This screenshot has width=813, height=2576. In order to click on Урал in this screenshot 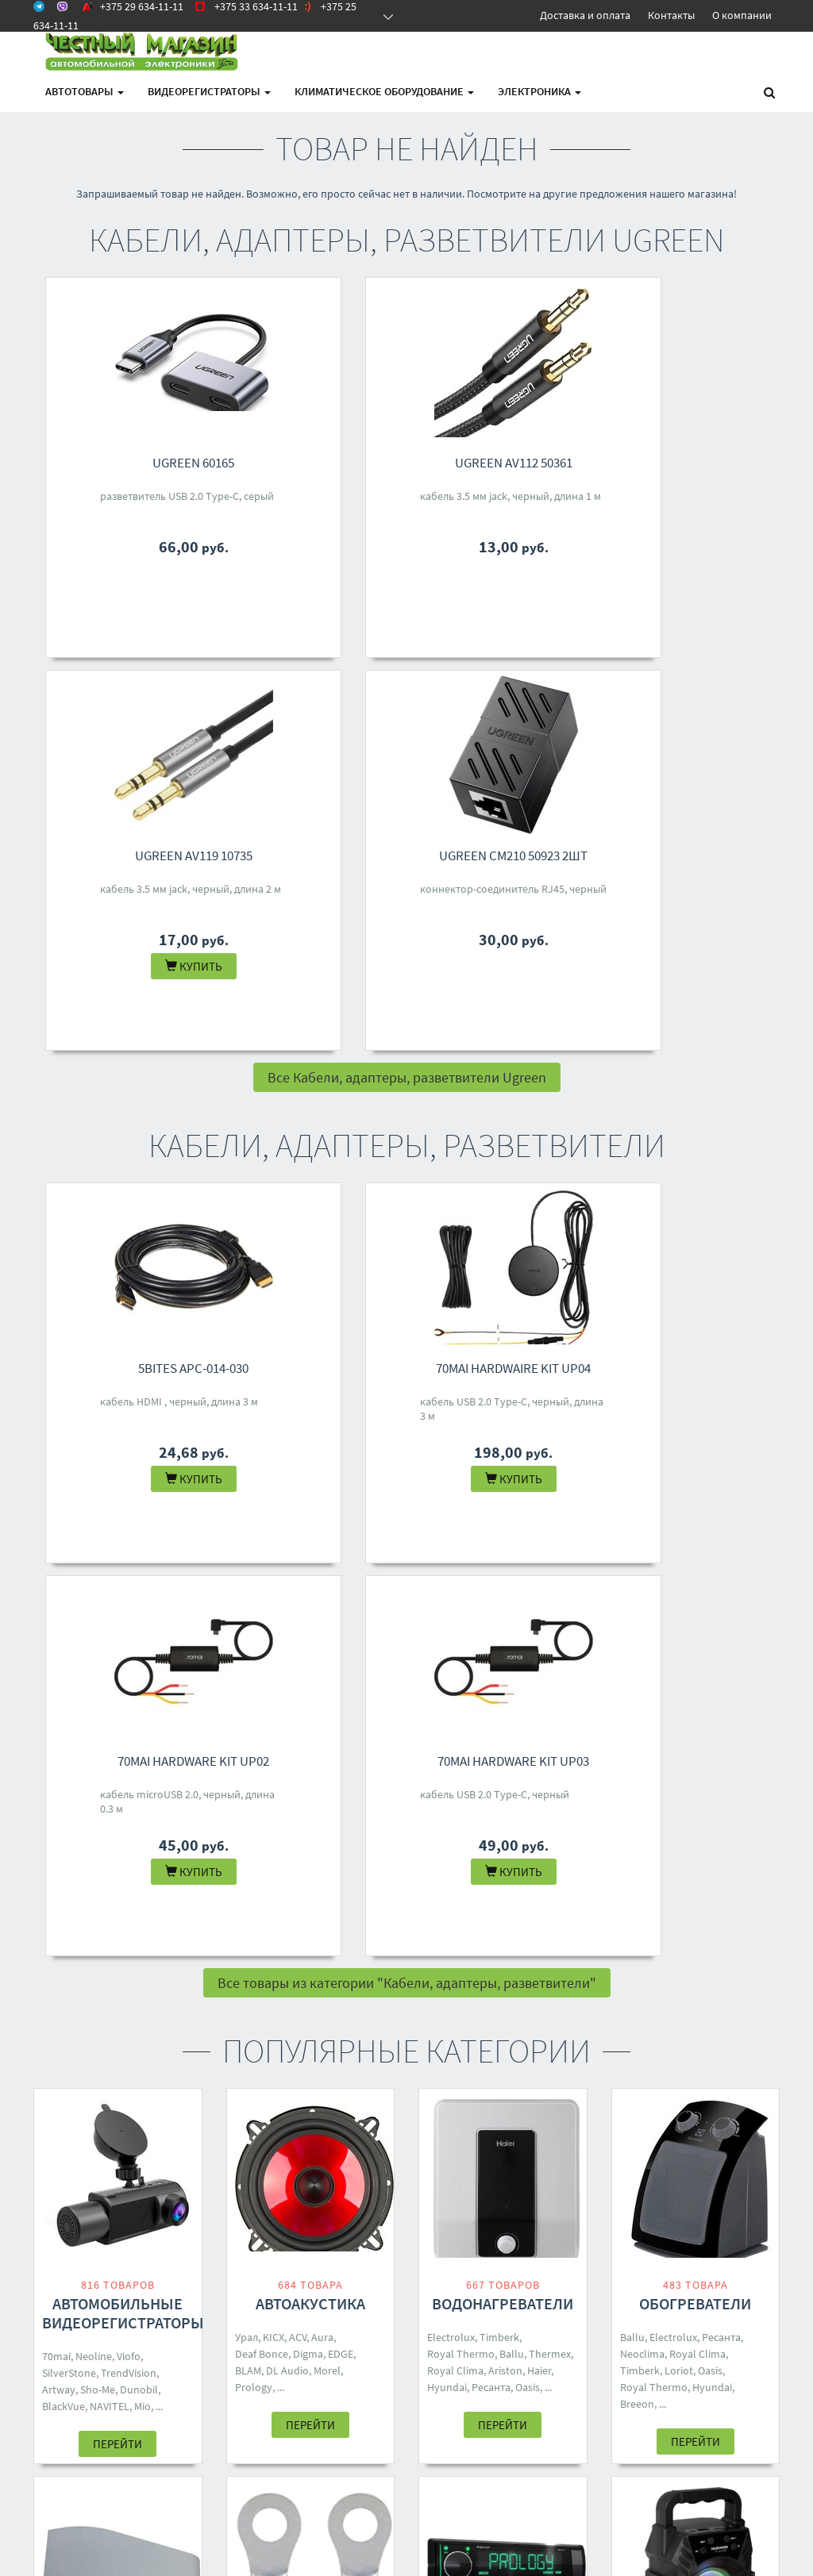, I will do `click(246, 1551)`.